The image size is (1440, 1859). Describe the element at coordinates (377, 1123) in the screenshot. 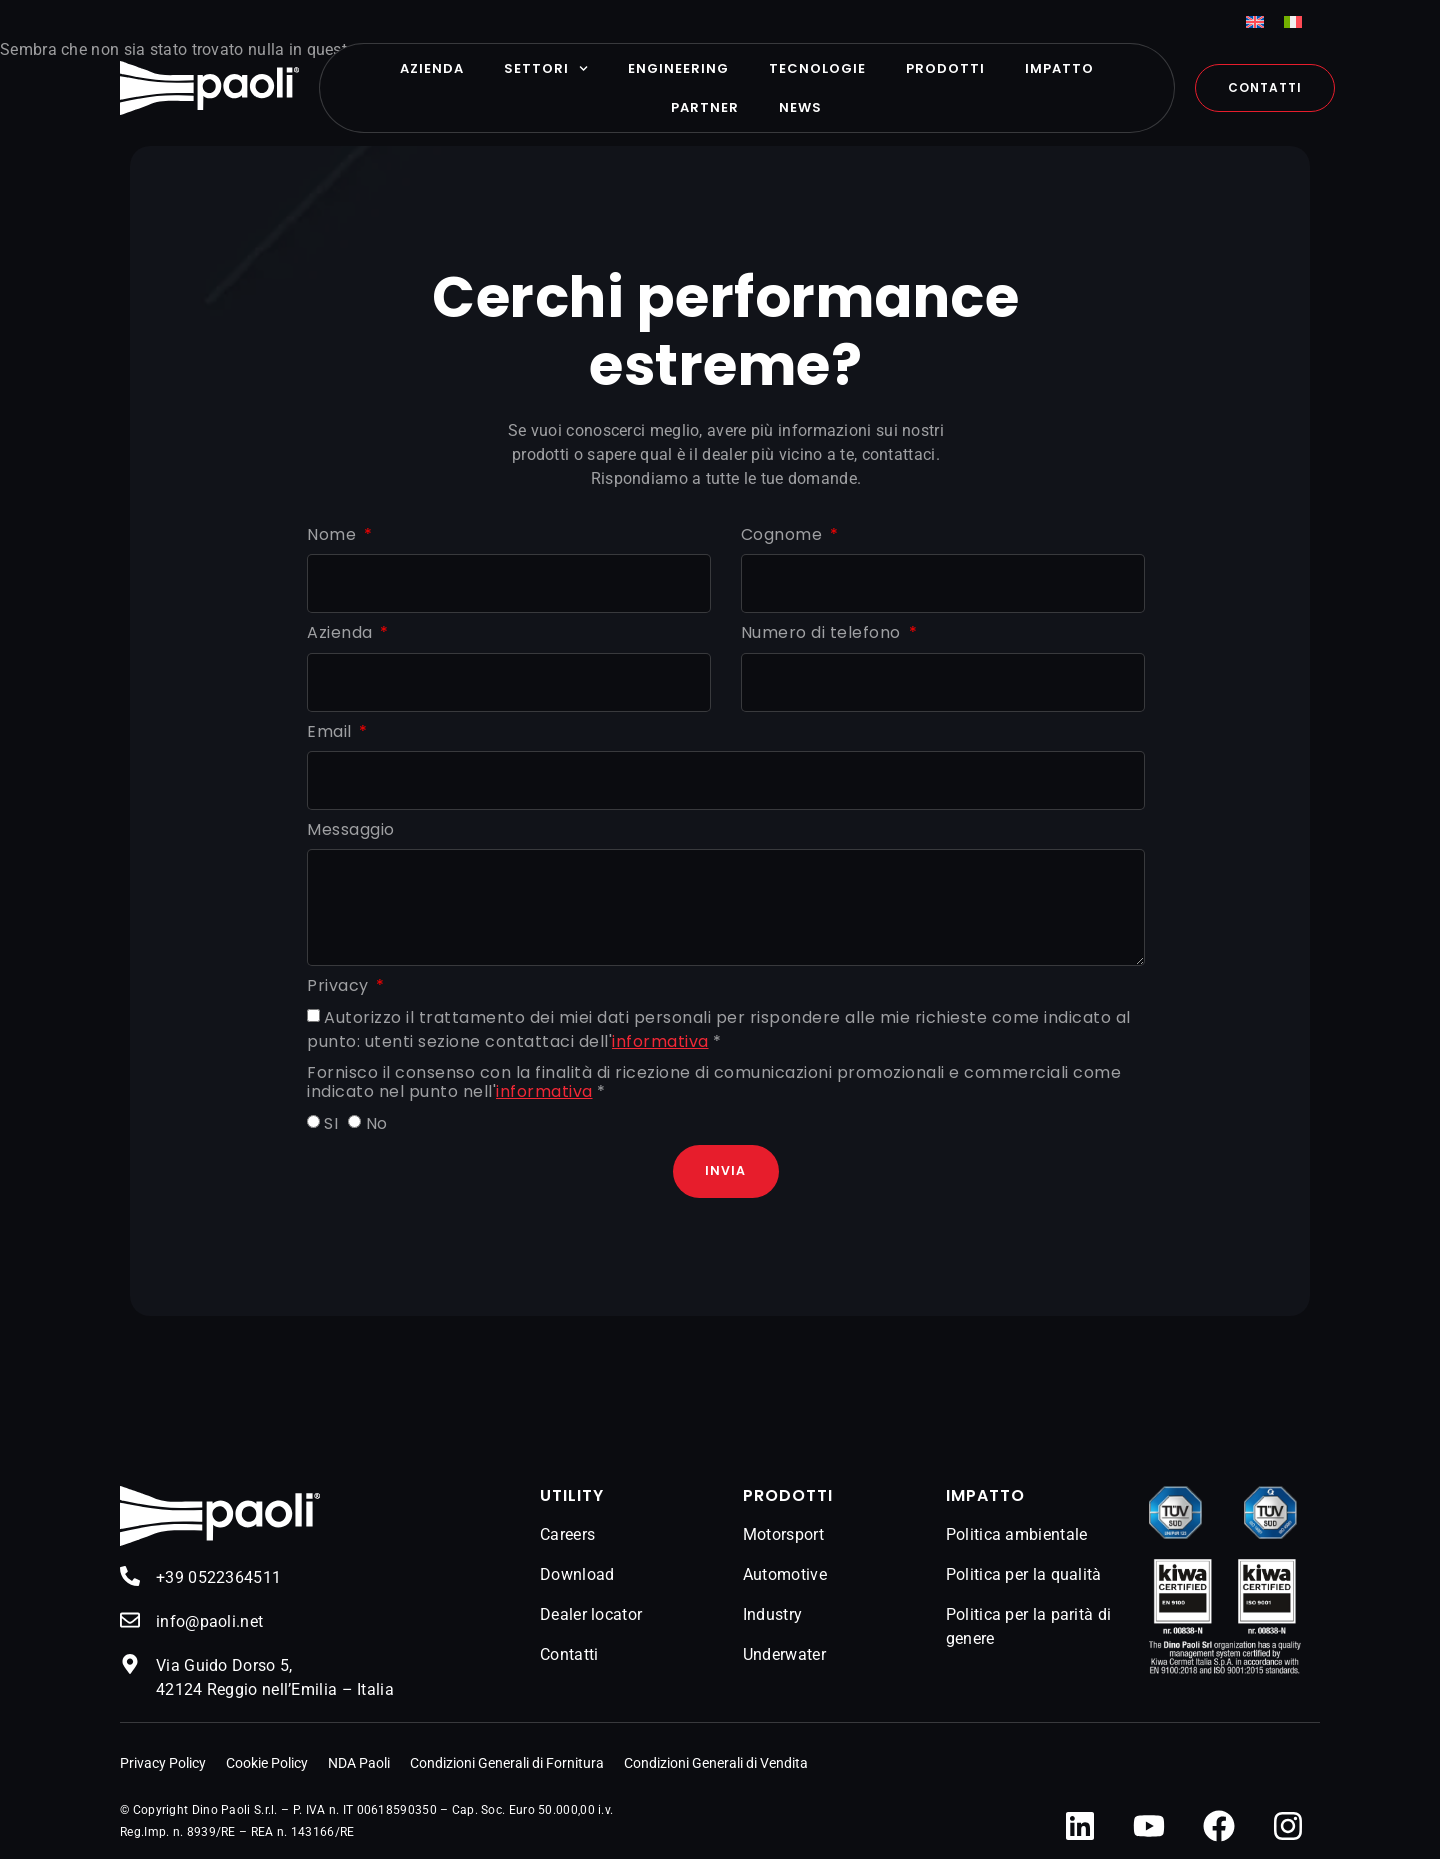

I see `No` at that location.